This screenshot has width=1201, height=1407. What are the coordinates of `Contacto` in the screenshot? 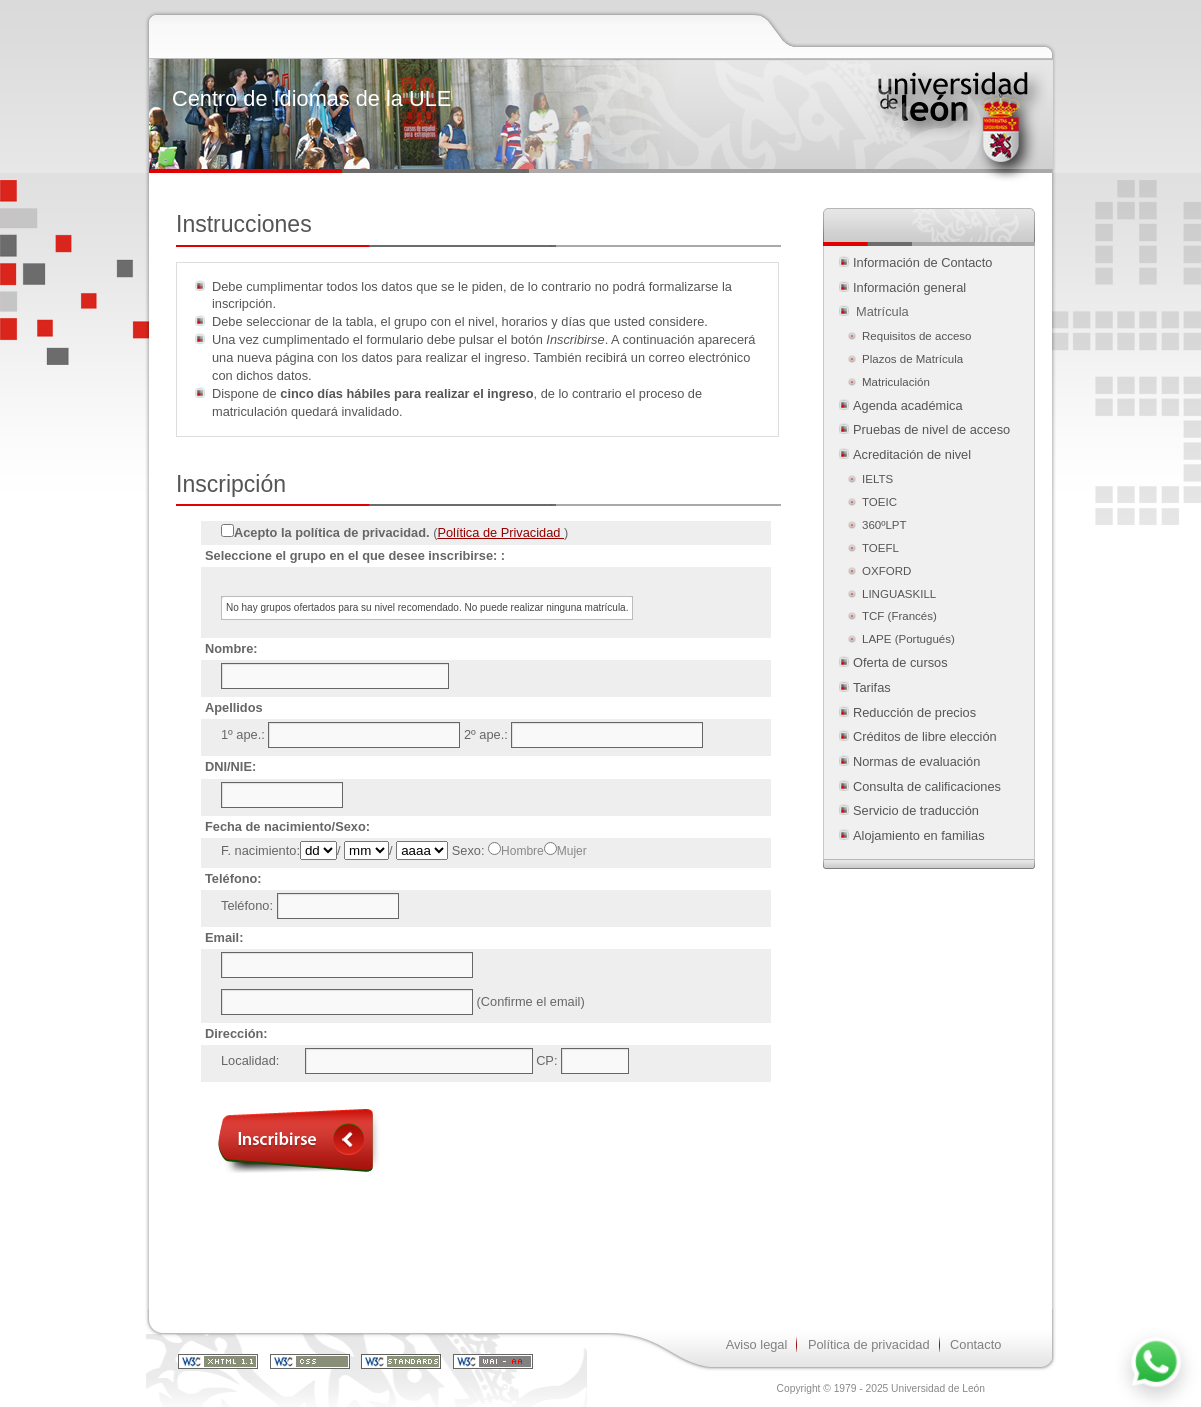 It's located at (975, 1344).